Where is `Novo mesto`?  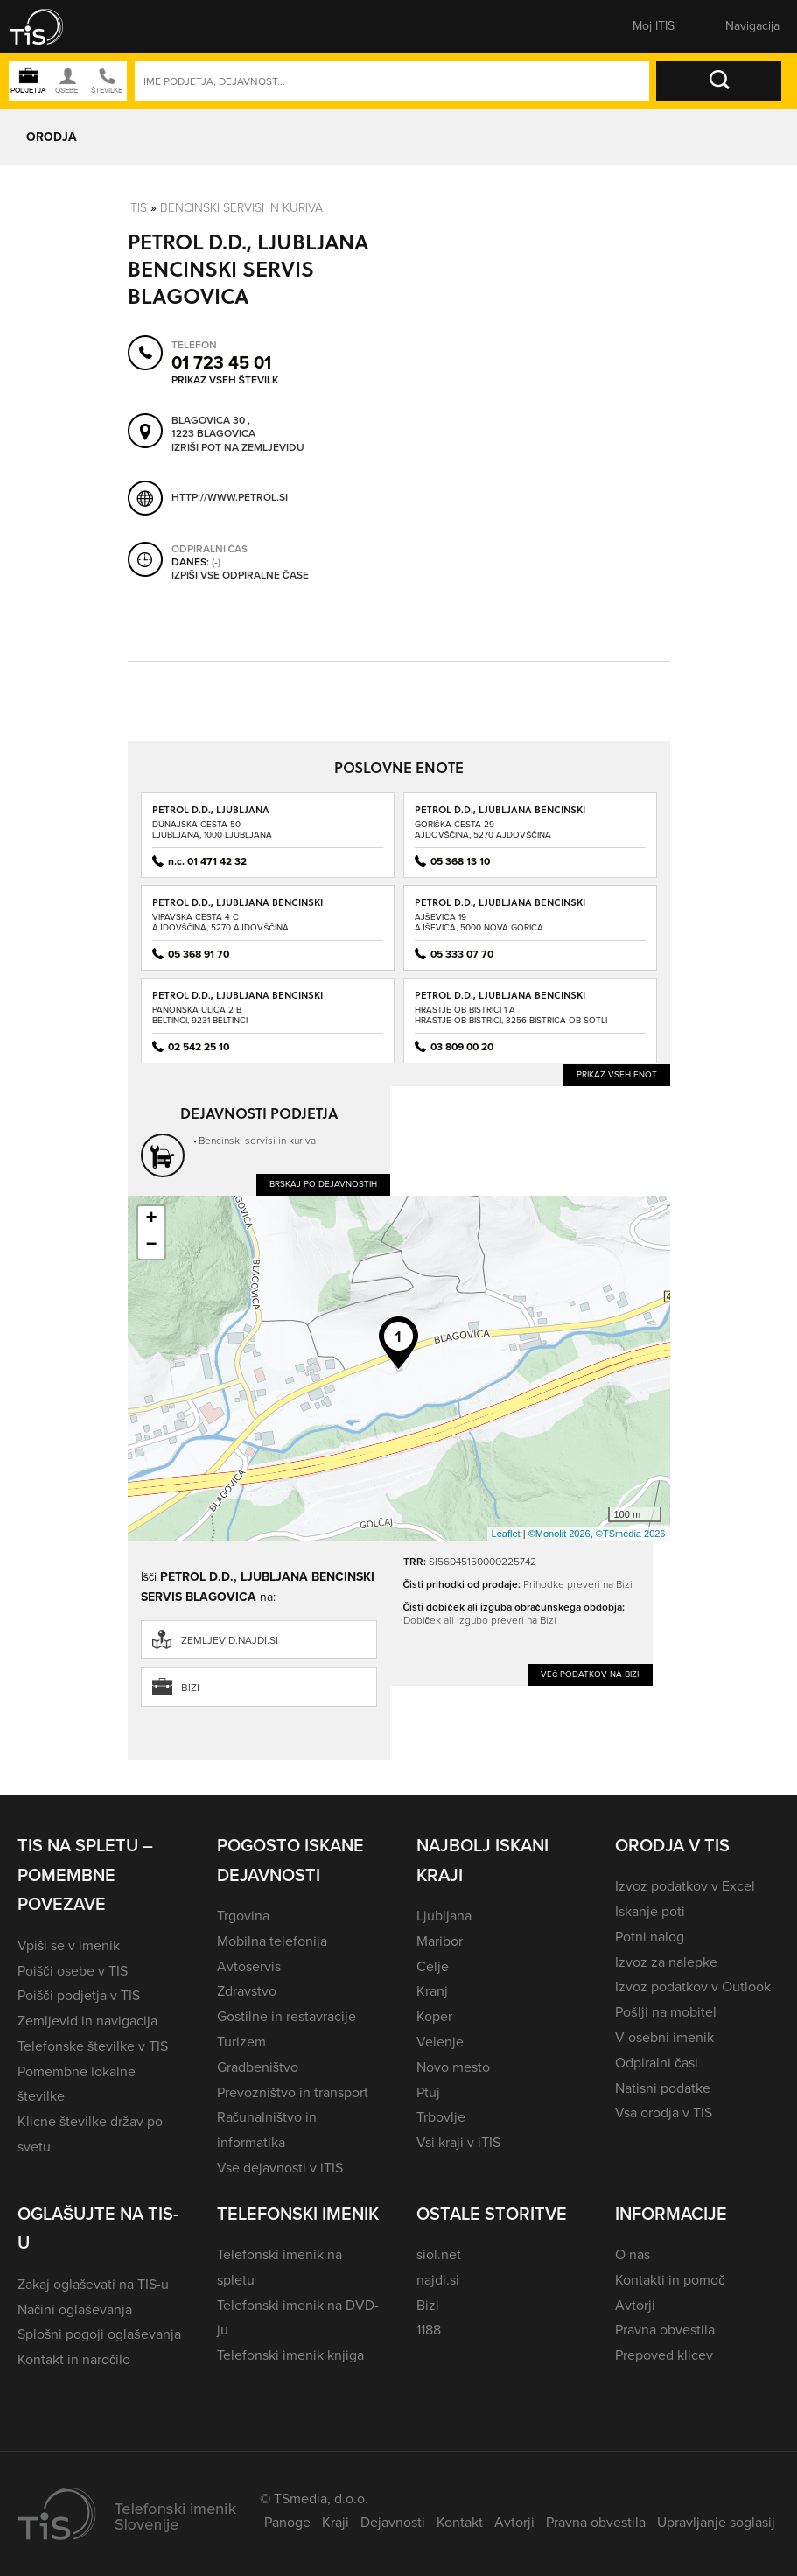 Novo mesto is located at coordinates (453, 2067).